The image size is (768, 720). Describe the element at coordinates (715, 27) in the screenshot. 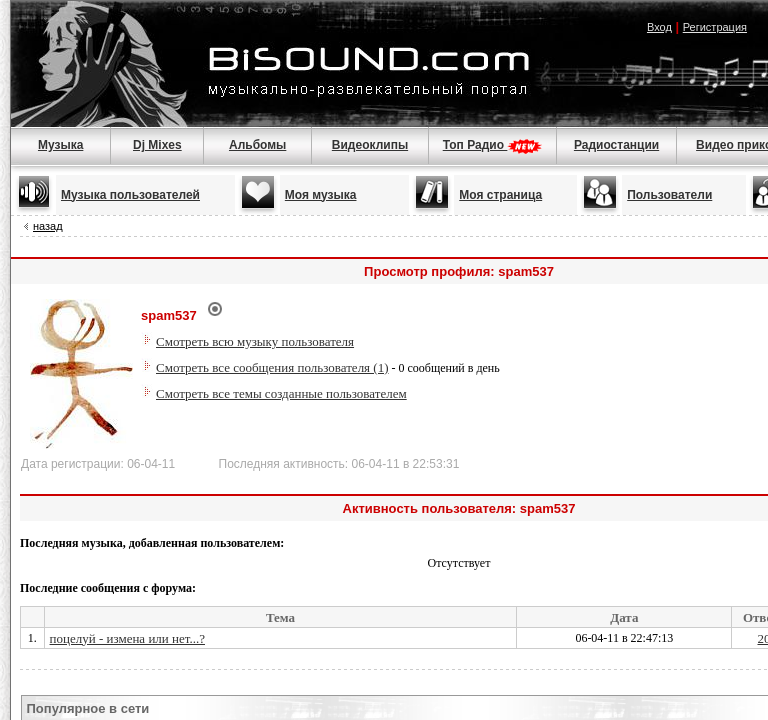

I see `Регистрация` at that location.